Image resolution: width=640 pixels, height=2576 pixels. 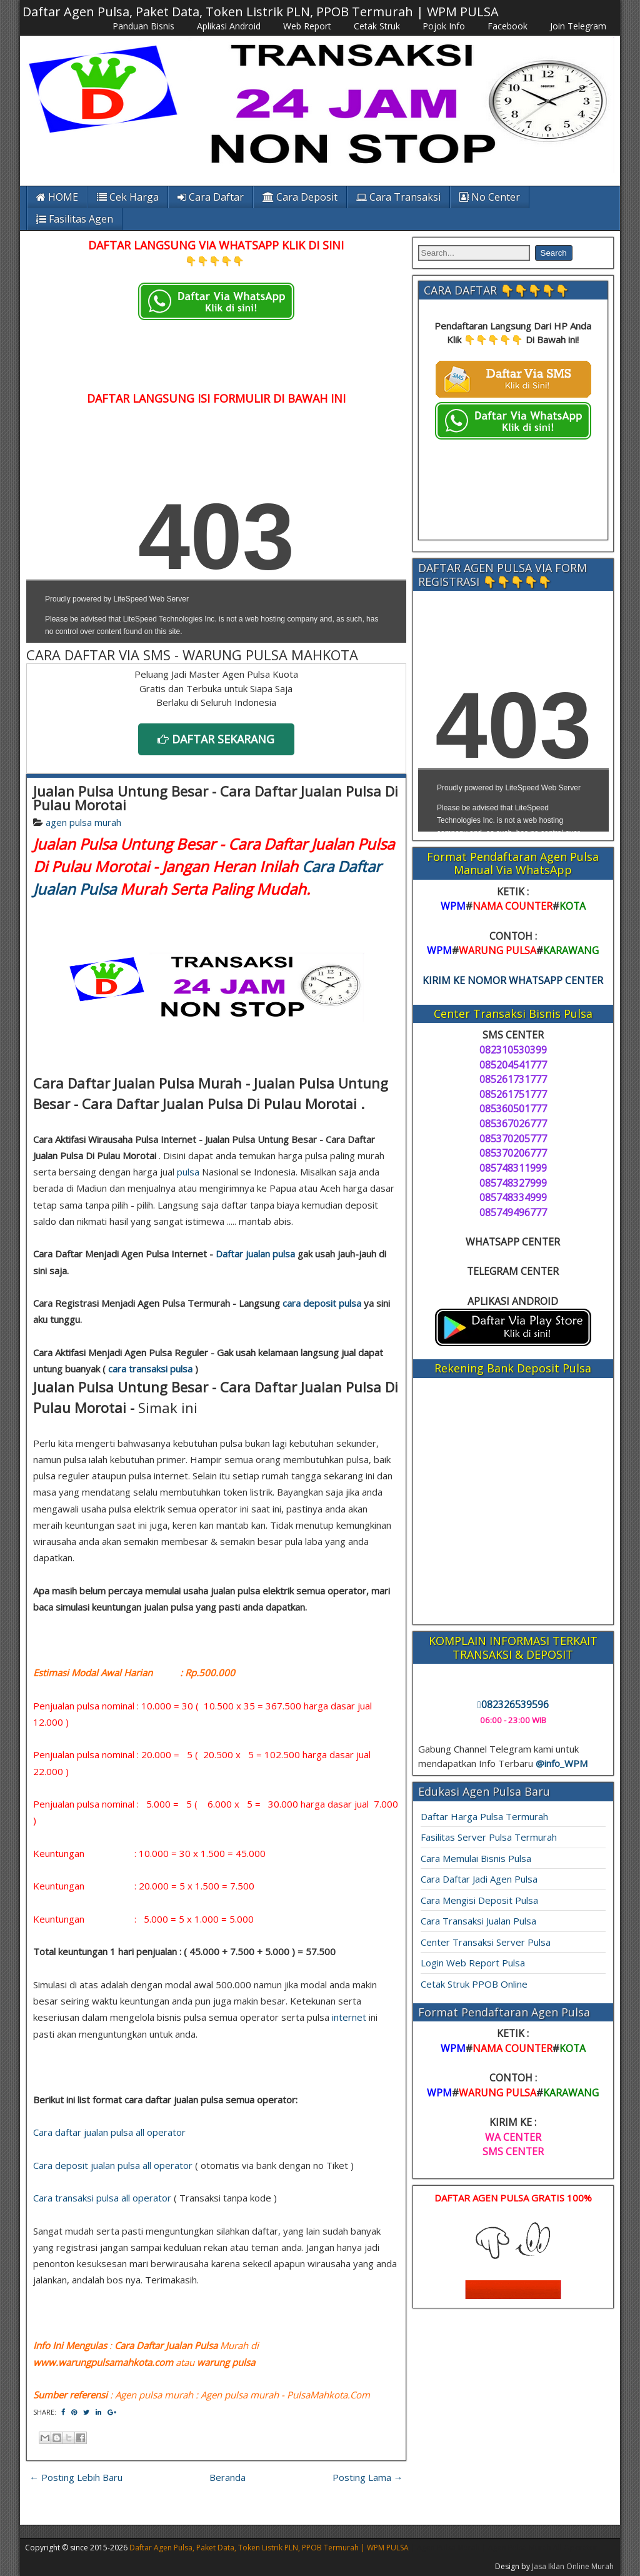 What do you see at coordinates (484, 1816) in the screenshot?
I see `Daftar Harga Pulsa Termurah` at bounding box center [484, 1816].